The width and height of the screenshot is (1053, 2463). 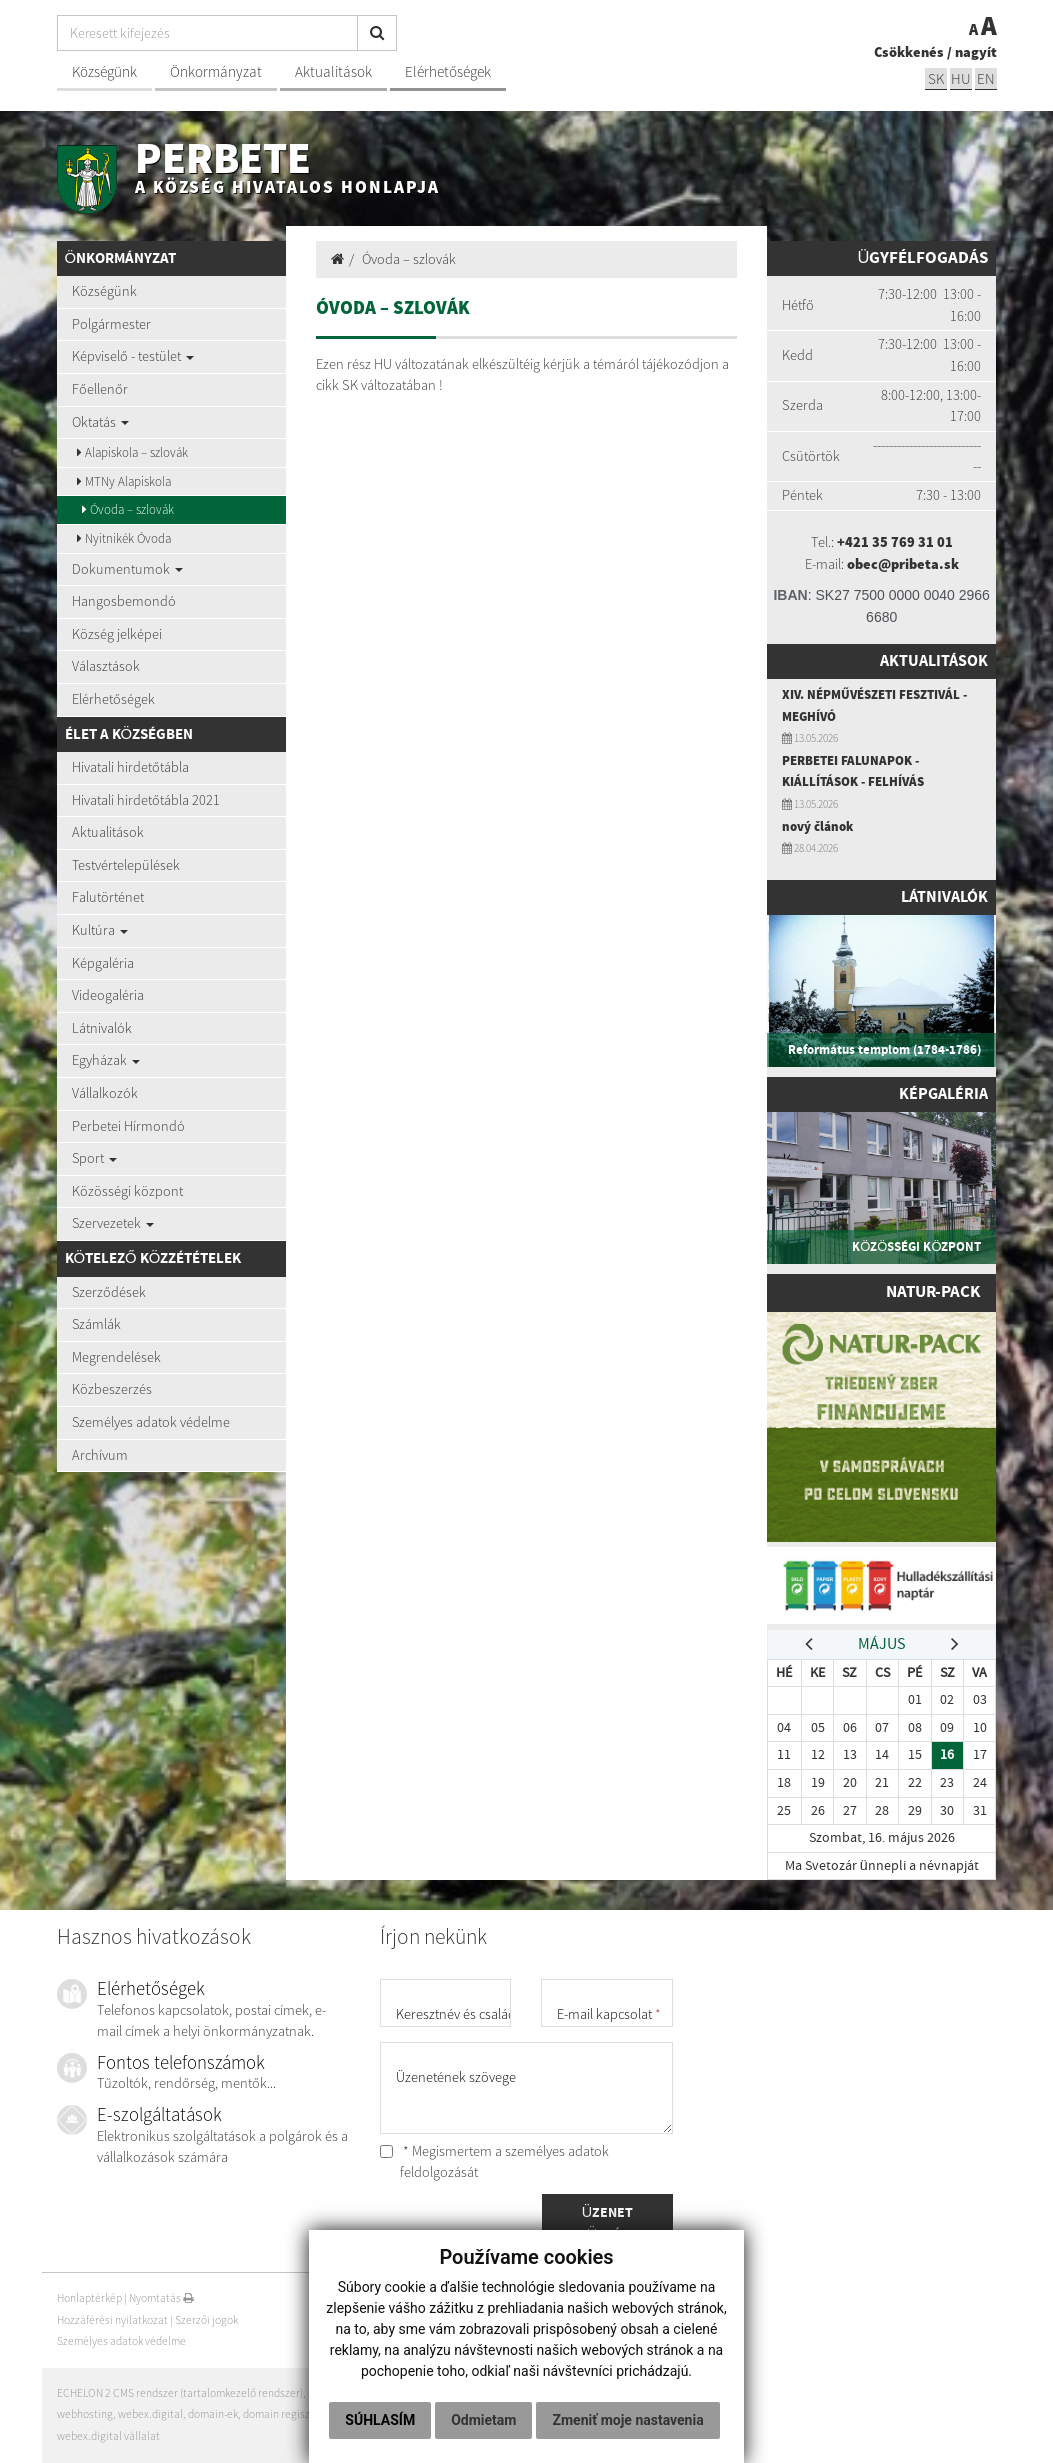 What do you see at coordinates (124, 481) in the screenshot?
I see `MTNy Alapiskola` at bounding box center [124, 481].